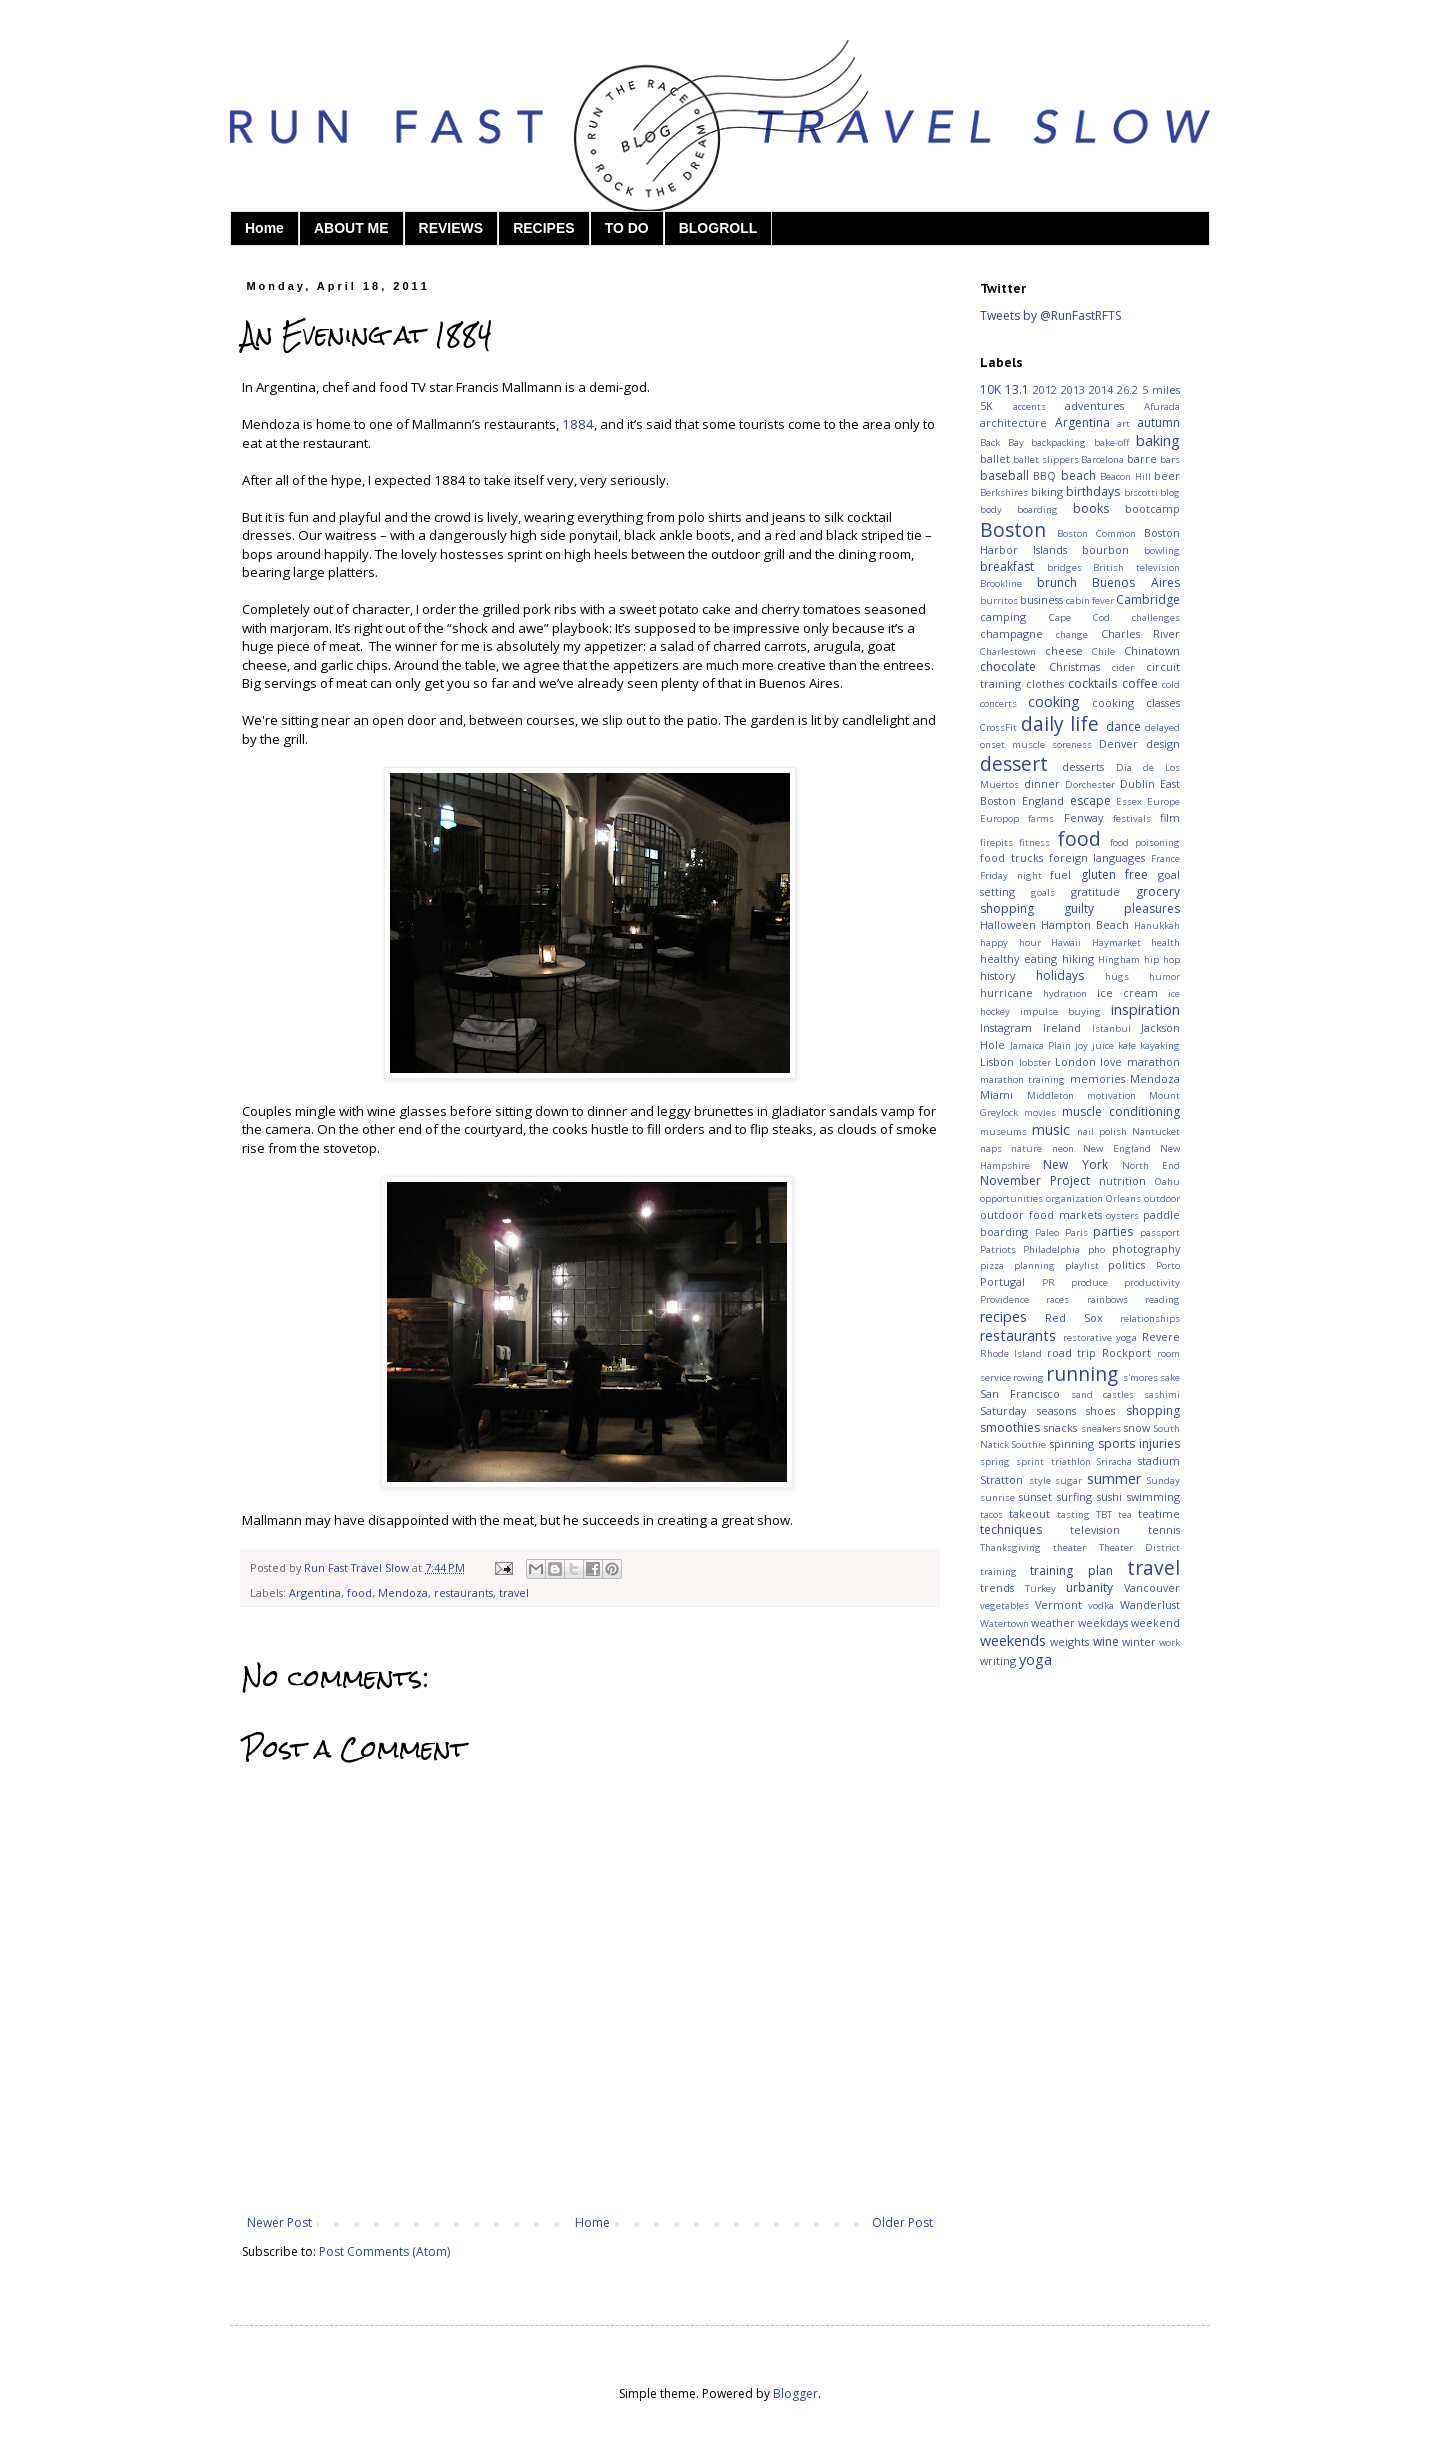 This screenshot has width=1440, height=2442. What do you see at coordinates (1010, 1547) in the screenshot?
I see `Thanksgiving` at bounding box center [1010, 1547].